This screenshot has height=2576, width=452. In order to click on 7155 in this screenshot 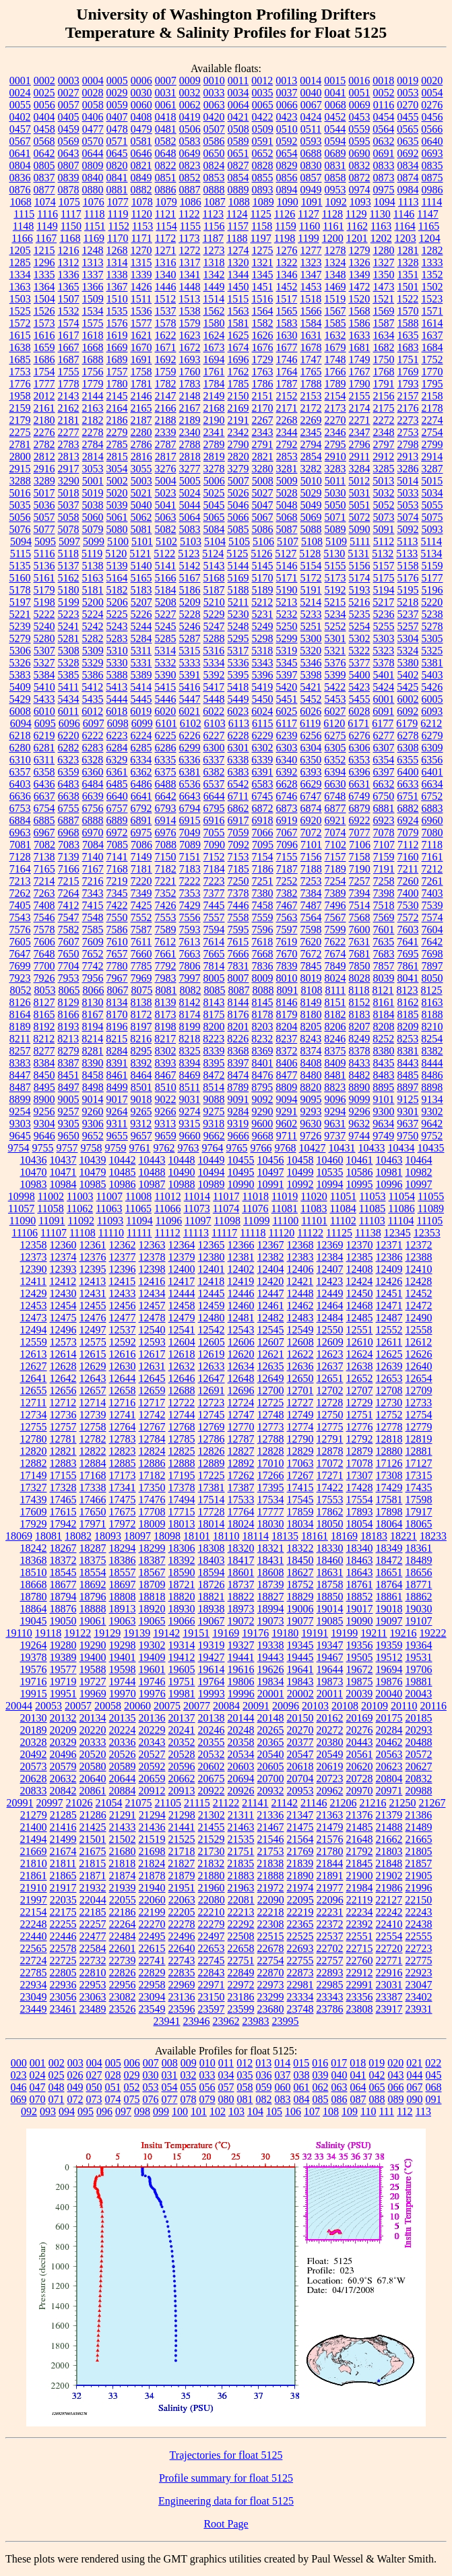, I will do `click(287, 856)`.